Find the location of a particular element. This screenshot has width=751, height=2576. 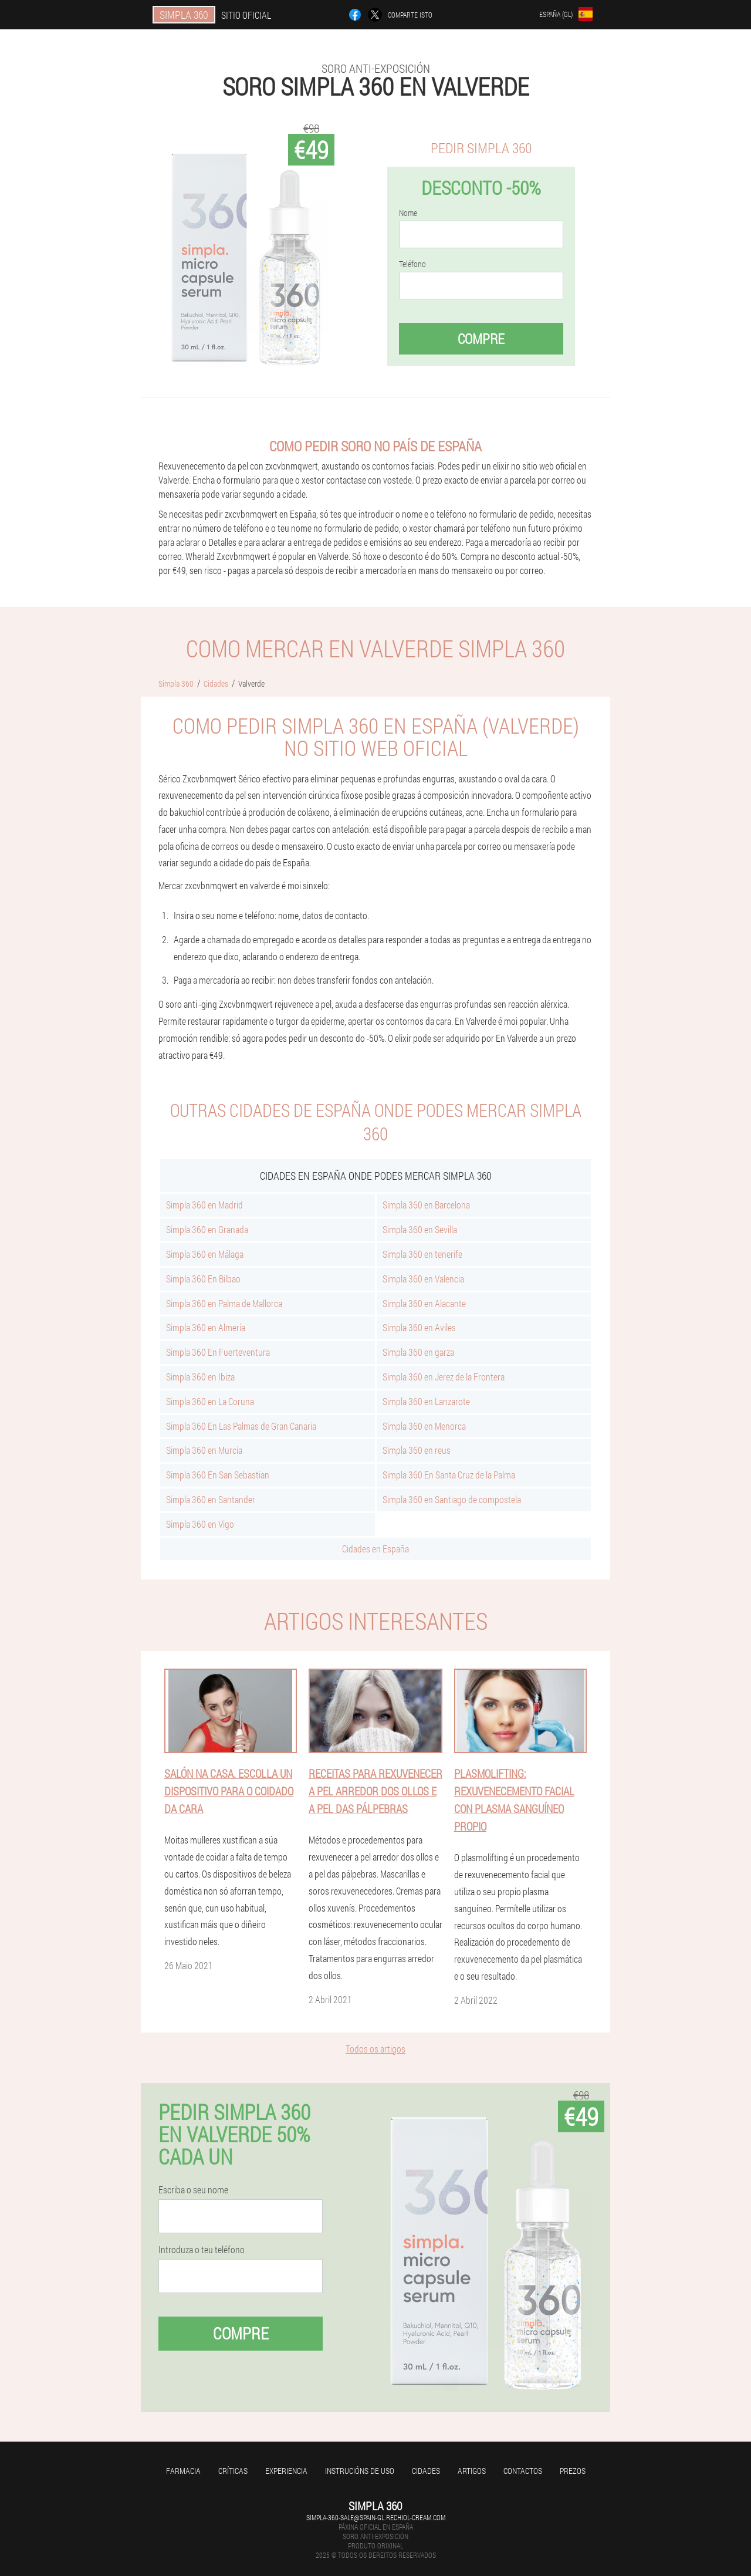

Escriba o seu nome is located at coordinates (193, 2190).